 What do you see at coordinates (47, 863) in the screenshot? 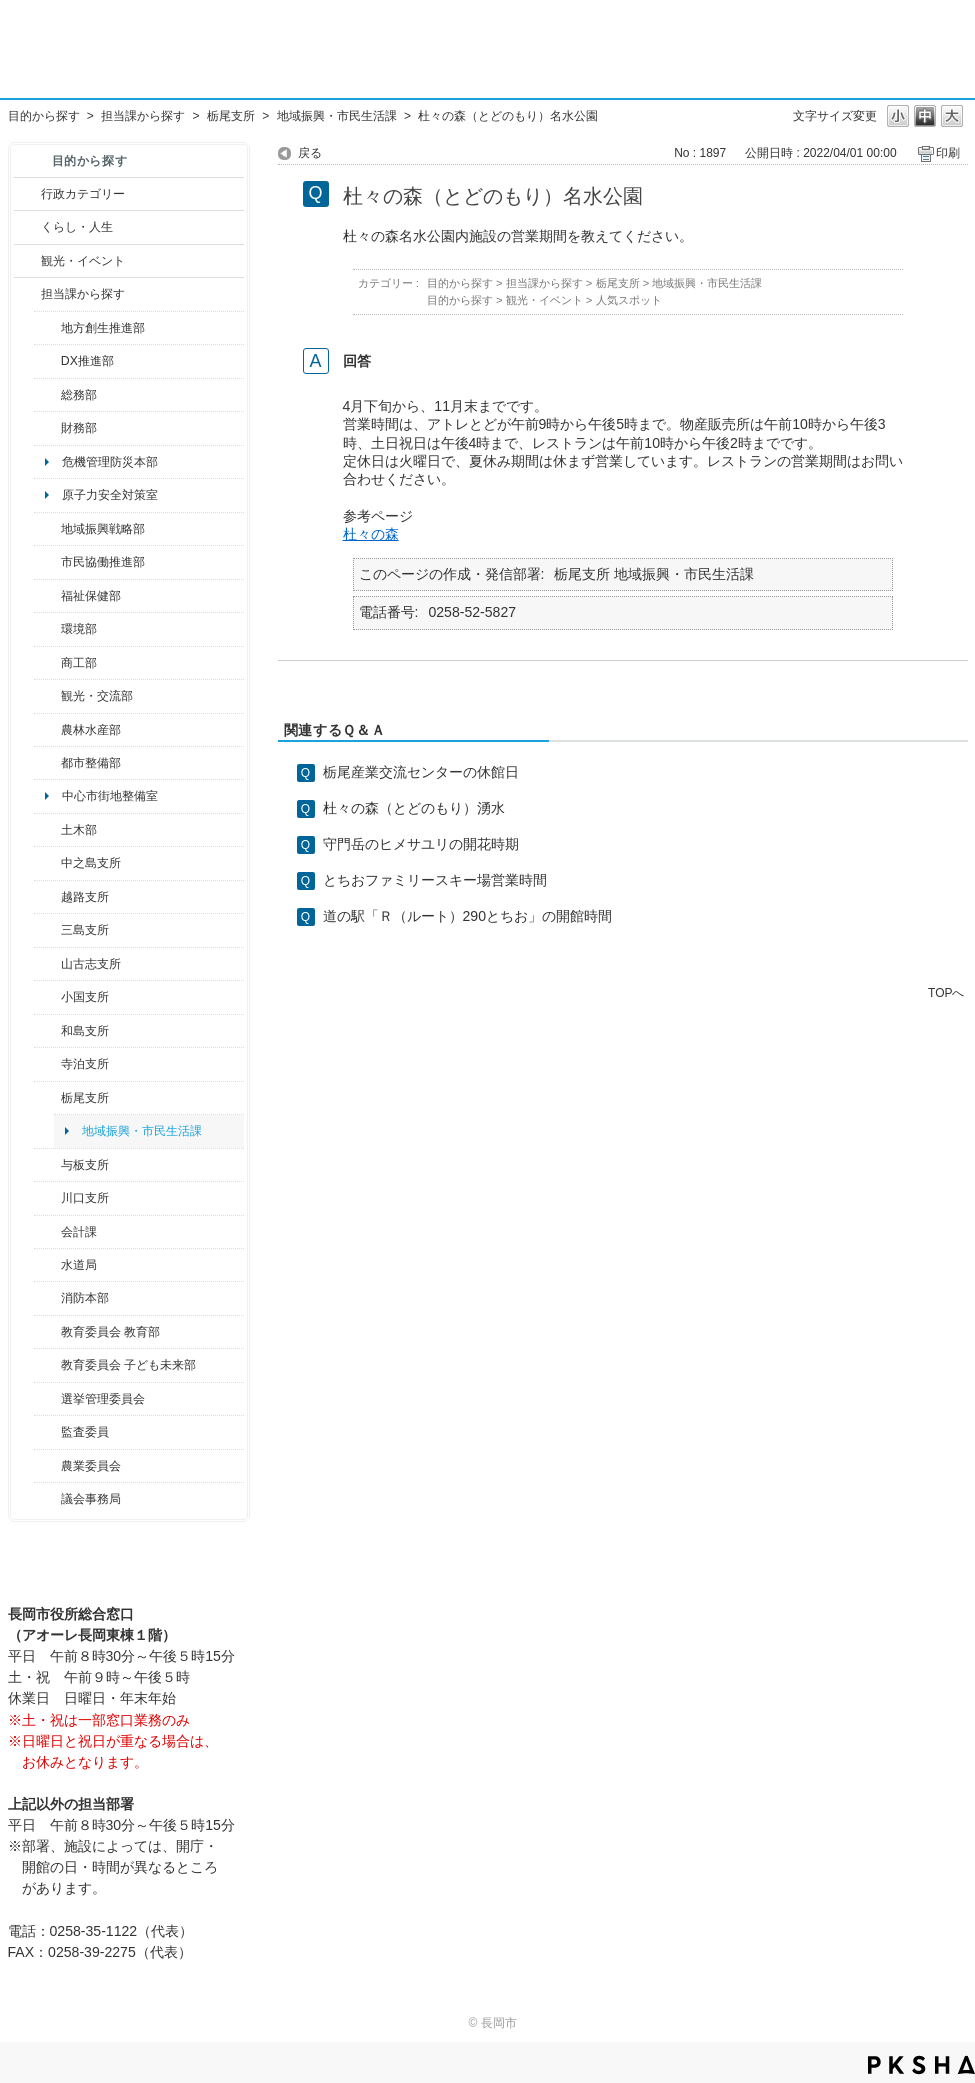
I see `/category/show/107?site_domain=default` at bounding box center [47, 863].